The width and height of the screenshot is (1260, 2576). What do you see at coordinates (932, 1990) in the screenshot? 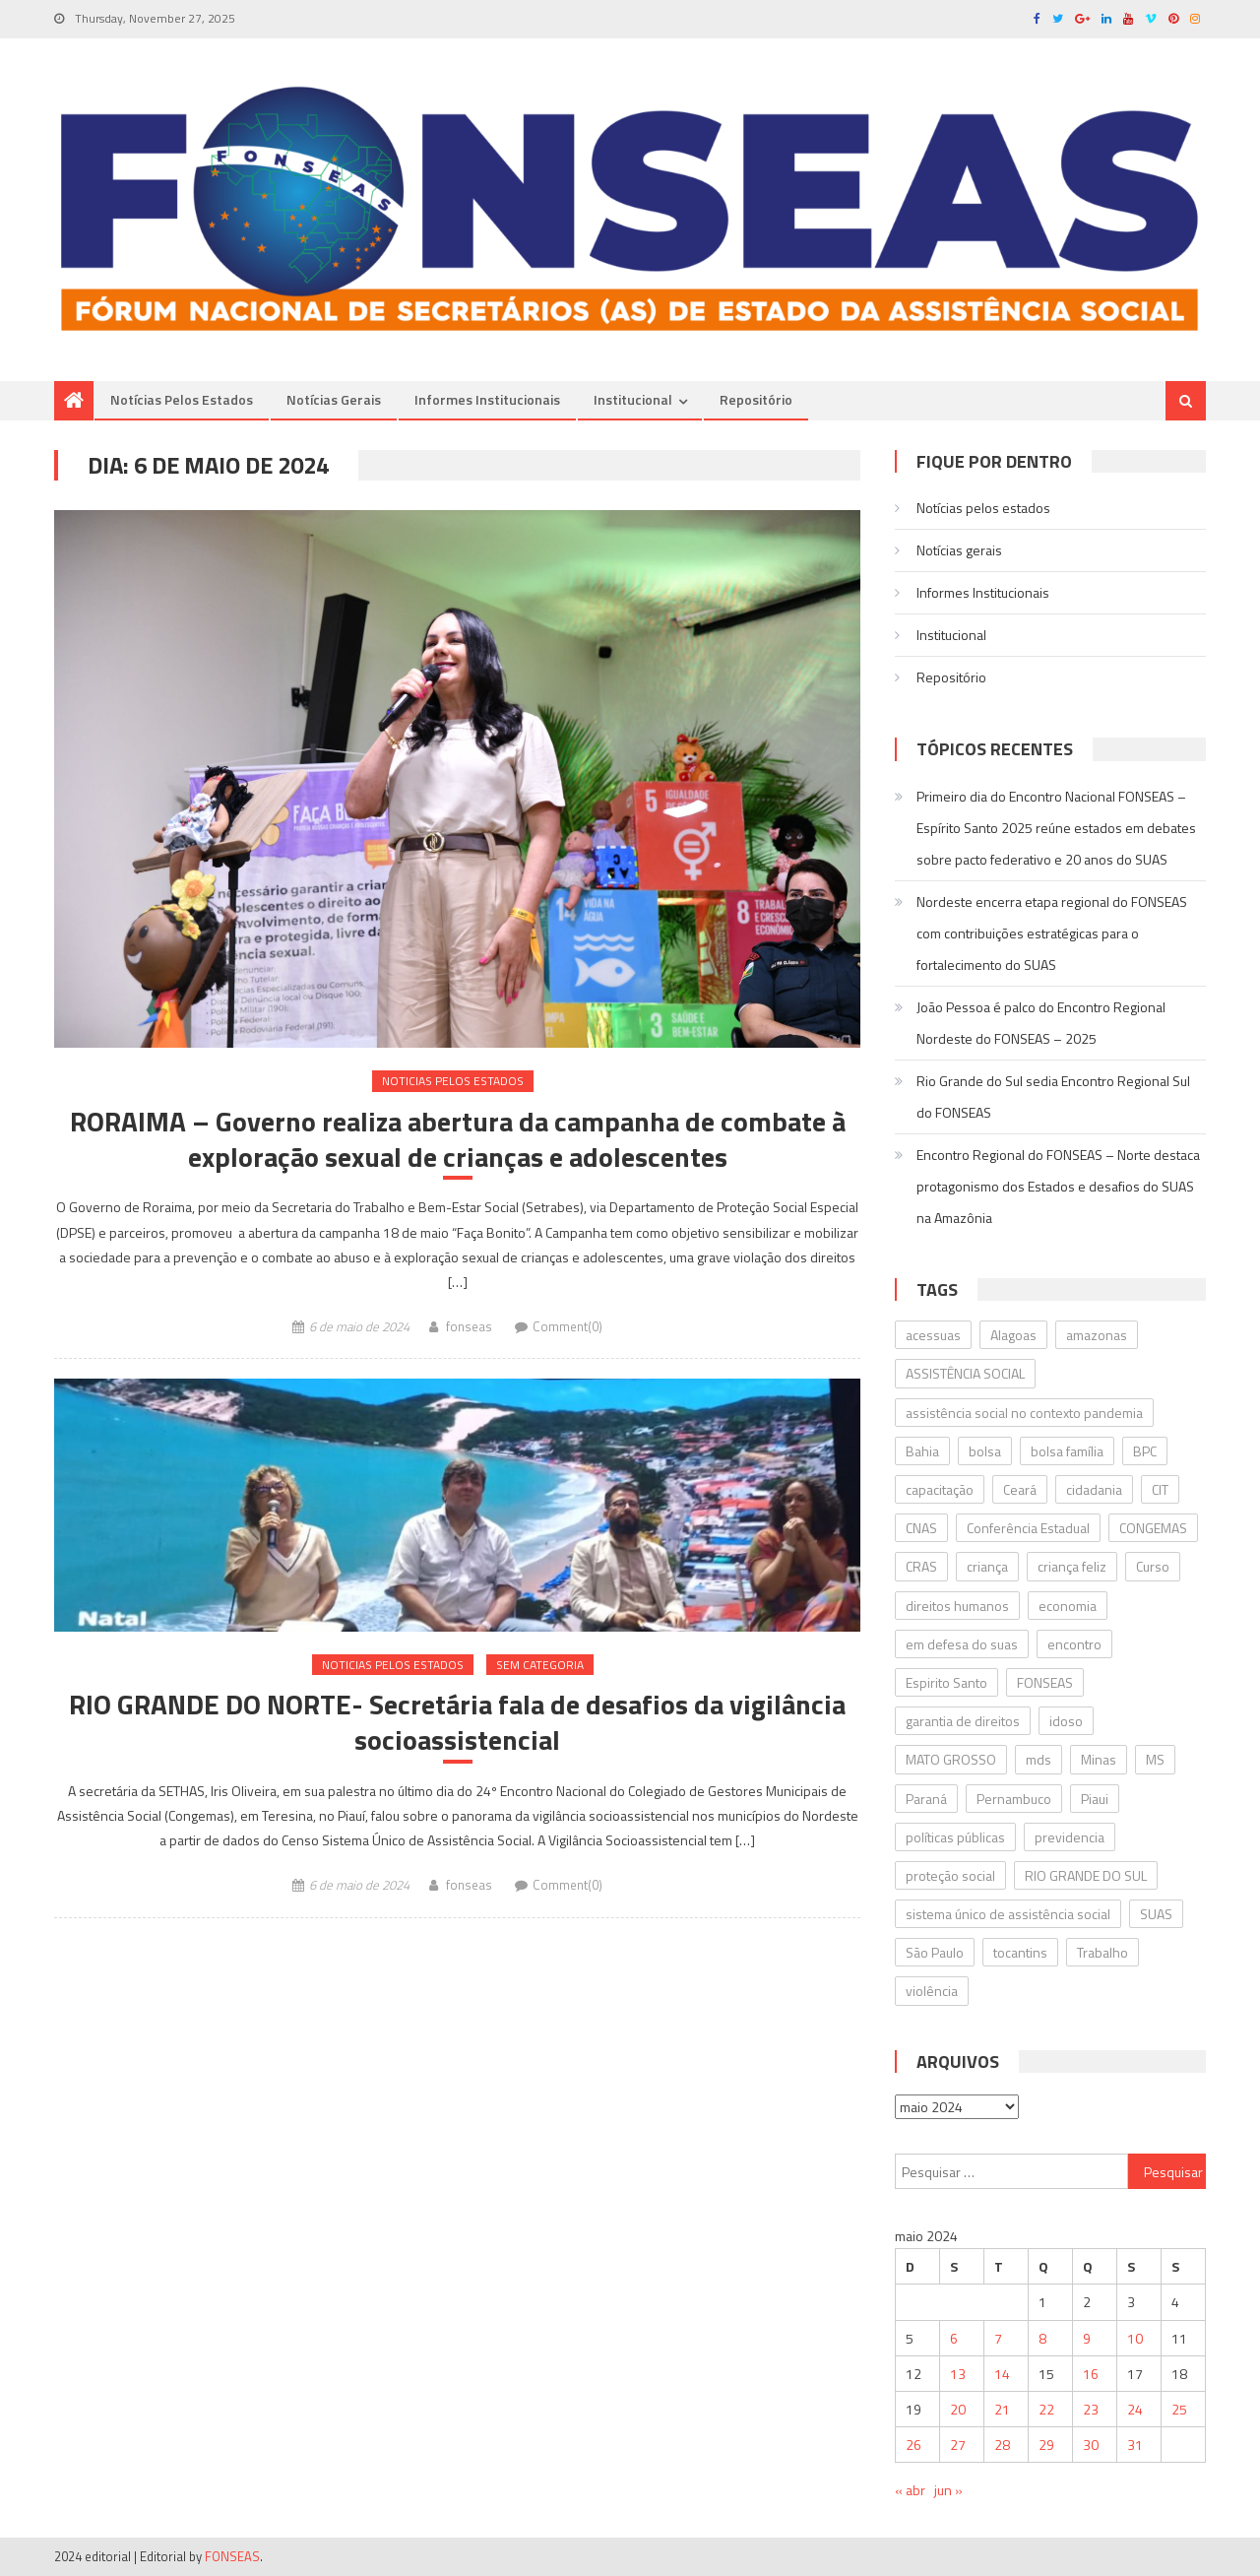
I see `violência [violência (14 itens)]` at bounding box center [932, 1990].